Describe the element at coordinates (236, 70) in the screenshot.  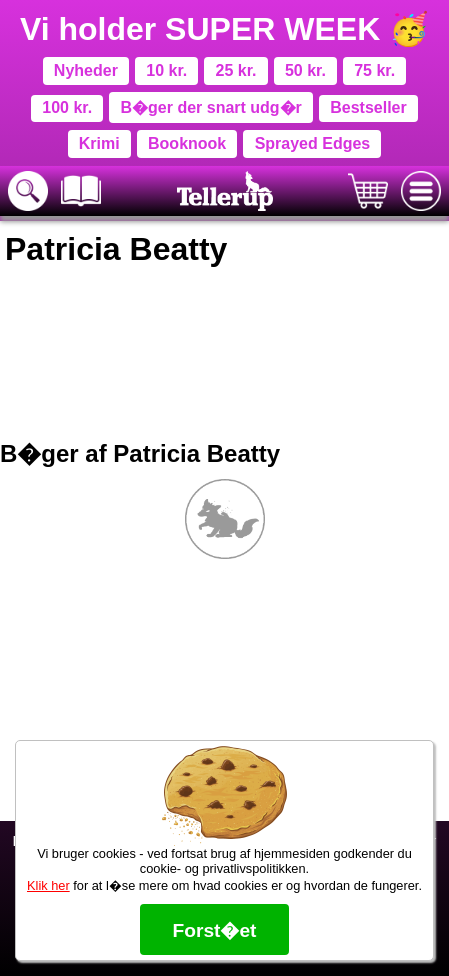
I see `25 kr.` at that location.